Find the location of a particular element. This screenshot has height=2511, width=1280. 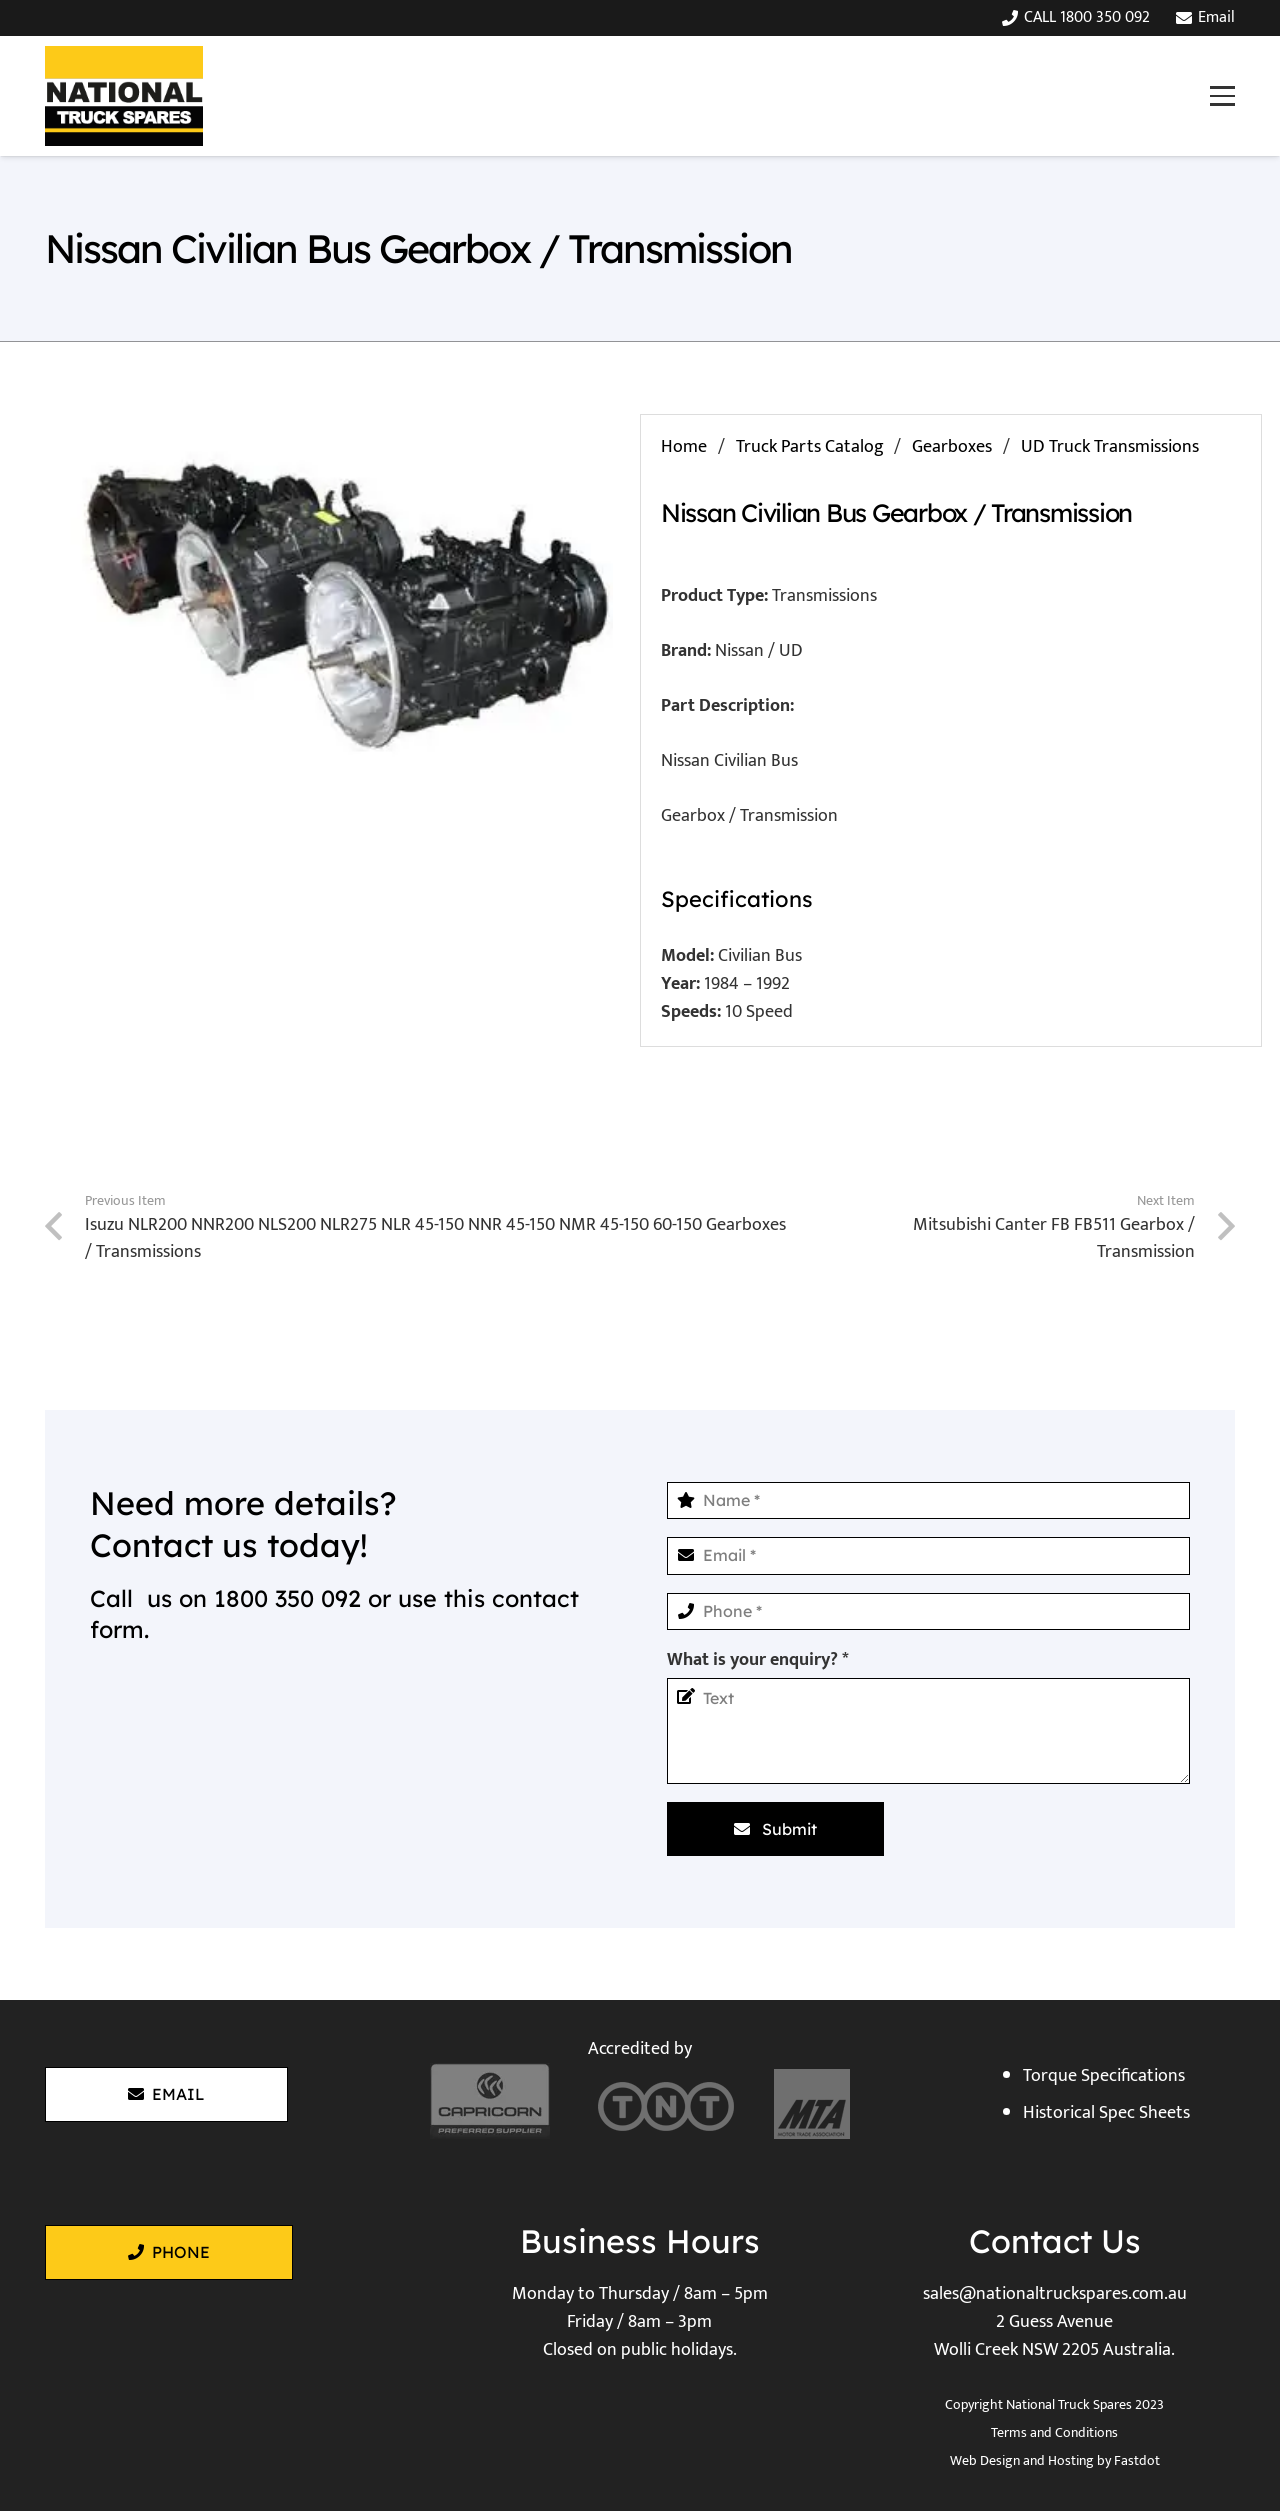

Contact Us is located at coordinates (1055, 2241).